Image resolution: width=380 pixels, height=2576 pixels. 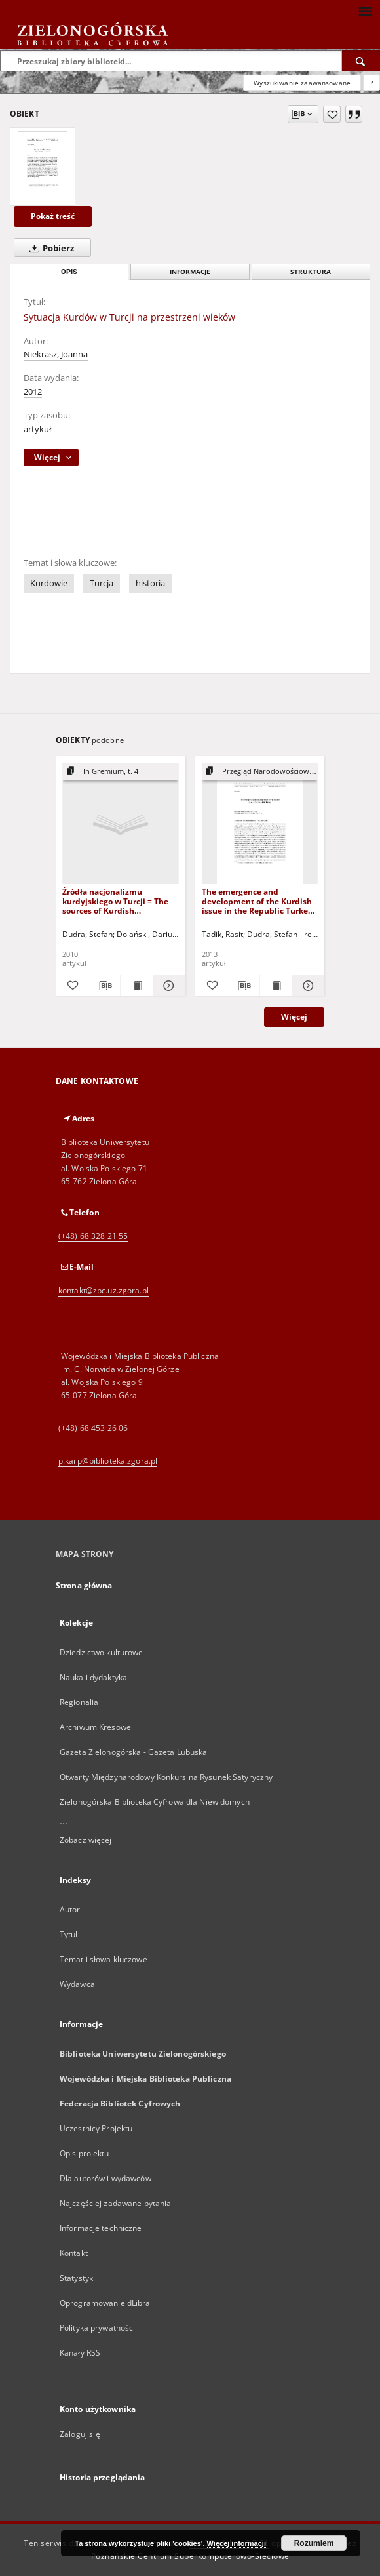 What do you see at coordinates (167, 985) in the screenshot?
I see `[Pokaż szczegóły Źródła nacjonalizmu kurdyjskiego w Turcji = The sources of Kurdish nationalism in Turkey]` at bounding box center [167, 985].